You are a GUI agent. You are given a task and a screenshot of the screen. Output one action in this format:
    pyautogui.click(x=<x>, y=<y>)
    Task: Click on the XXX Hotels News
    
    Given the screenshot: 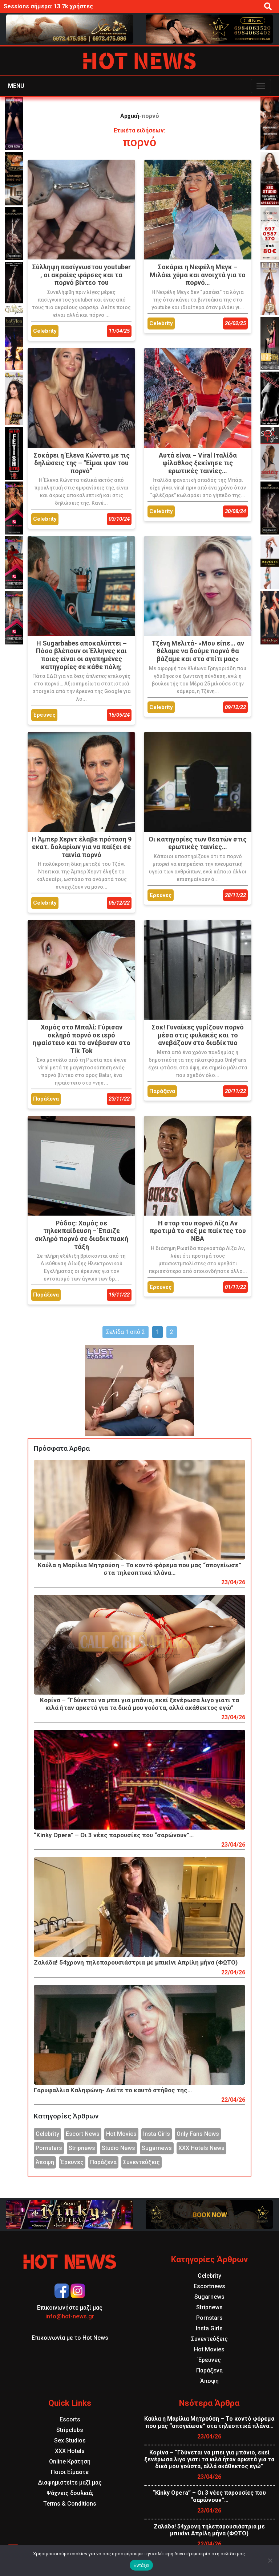 What is the action you would take?
    pyautogui.click(x=201, y=2148)
    